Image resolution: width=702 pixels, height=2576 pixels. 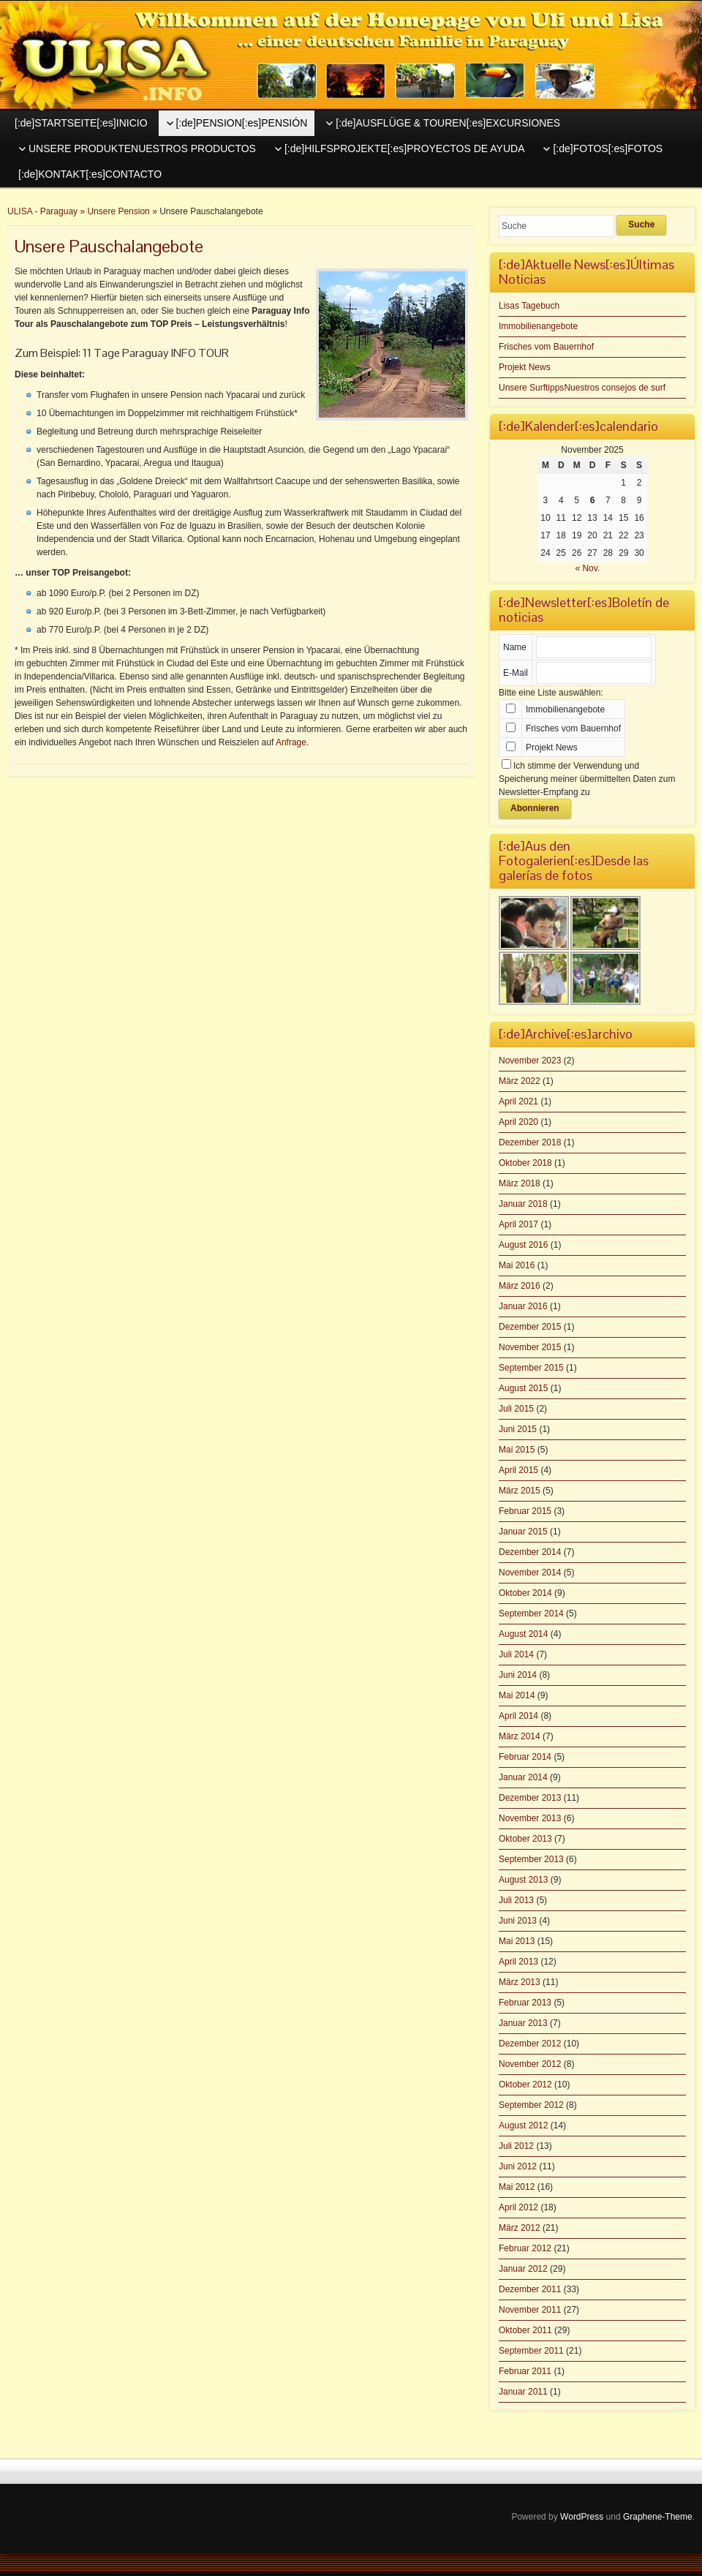 What do you see at coordinates (518, 1429) in the screenshot?
I see `Juni 2015` at bounding box center [518, 1429].